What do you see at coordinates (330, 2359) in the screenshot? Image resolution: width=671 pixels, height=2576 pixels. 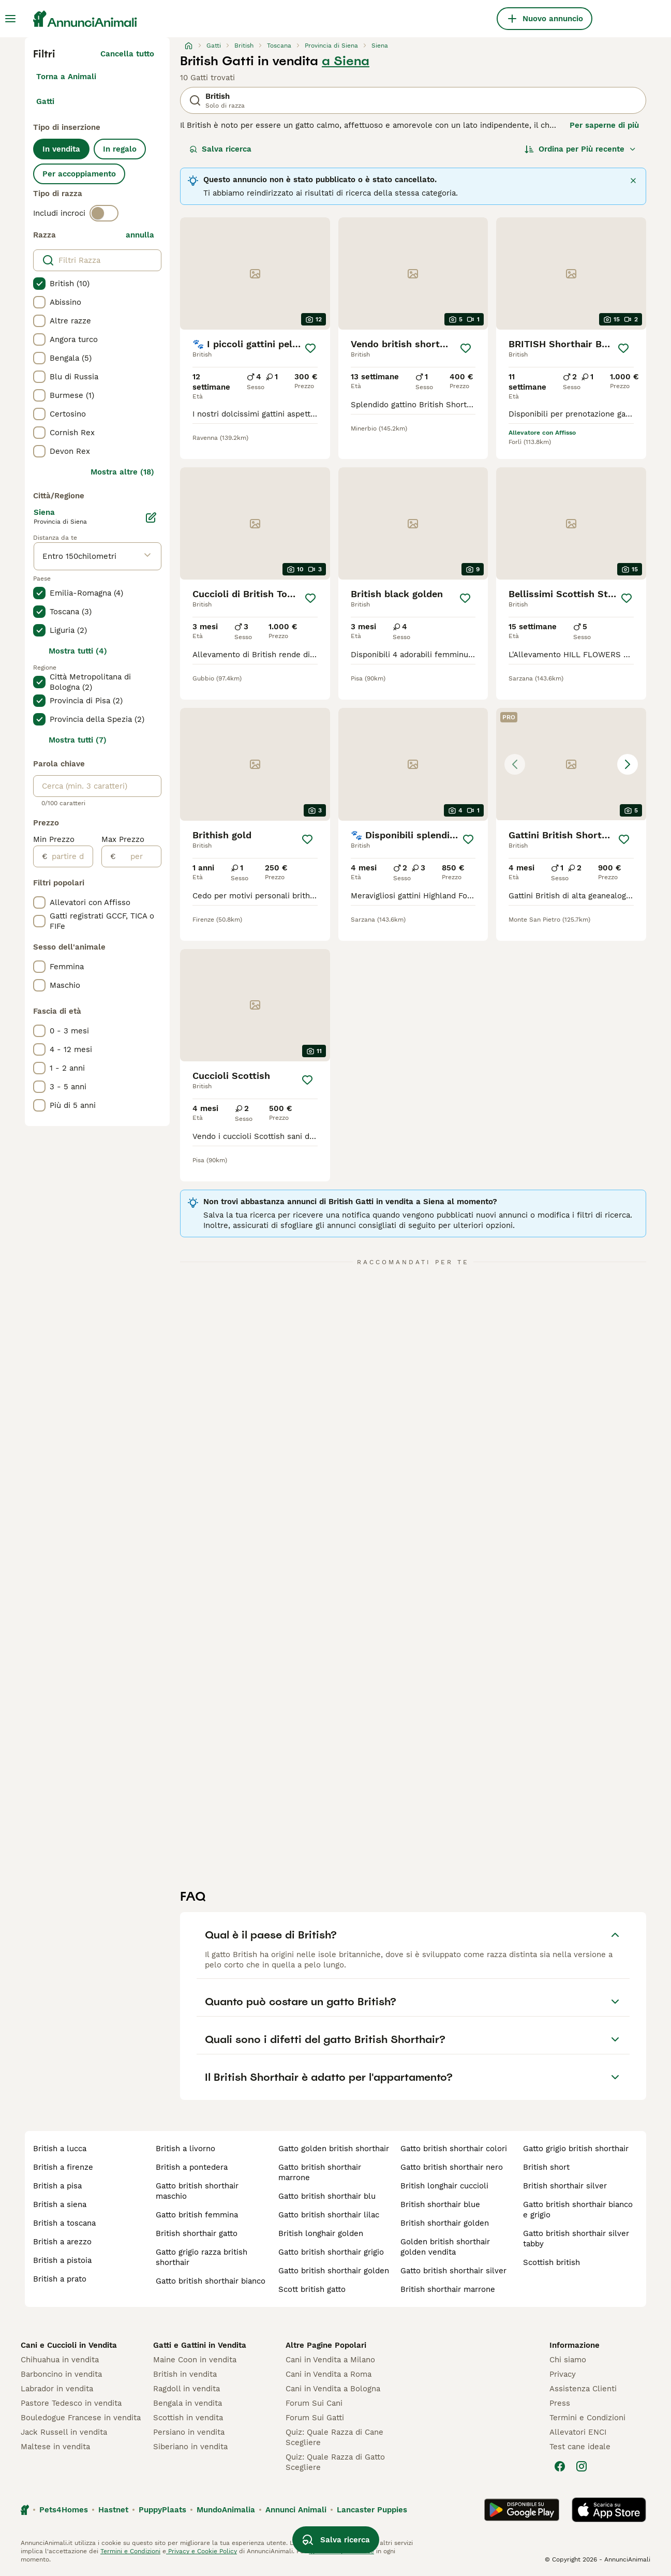 I see `Cani in Vendita a Milano` at bounding box center [330, 2359].